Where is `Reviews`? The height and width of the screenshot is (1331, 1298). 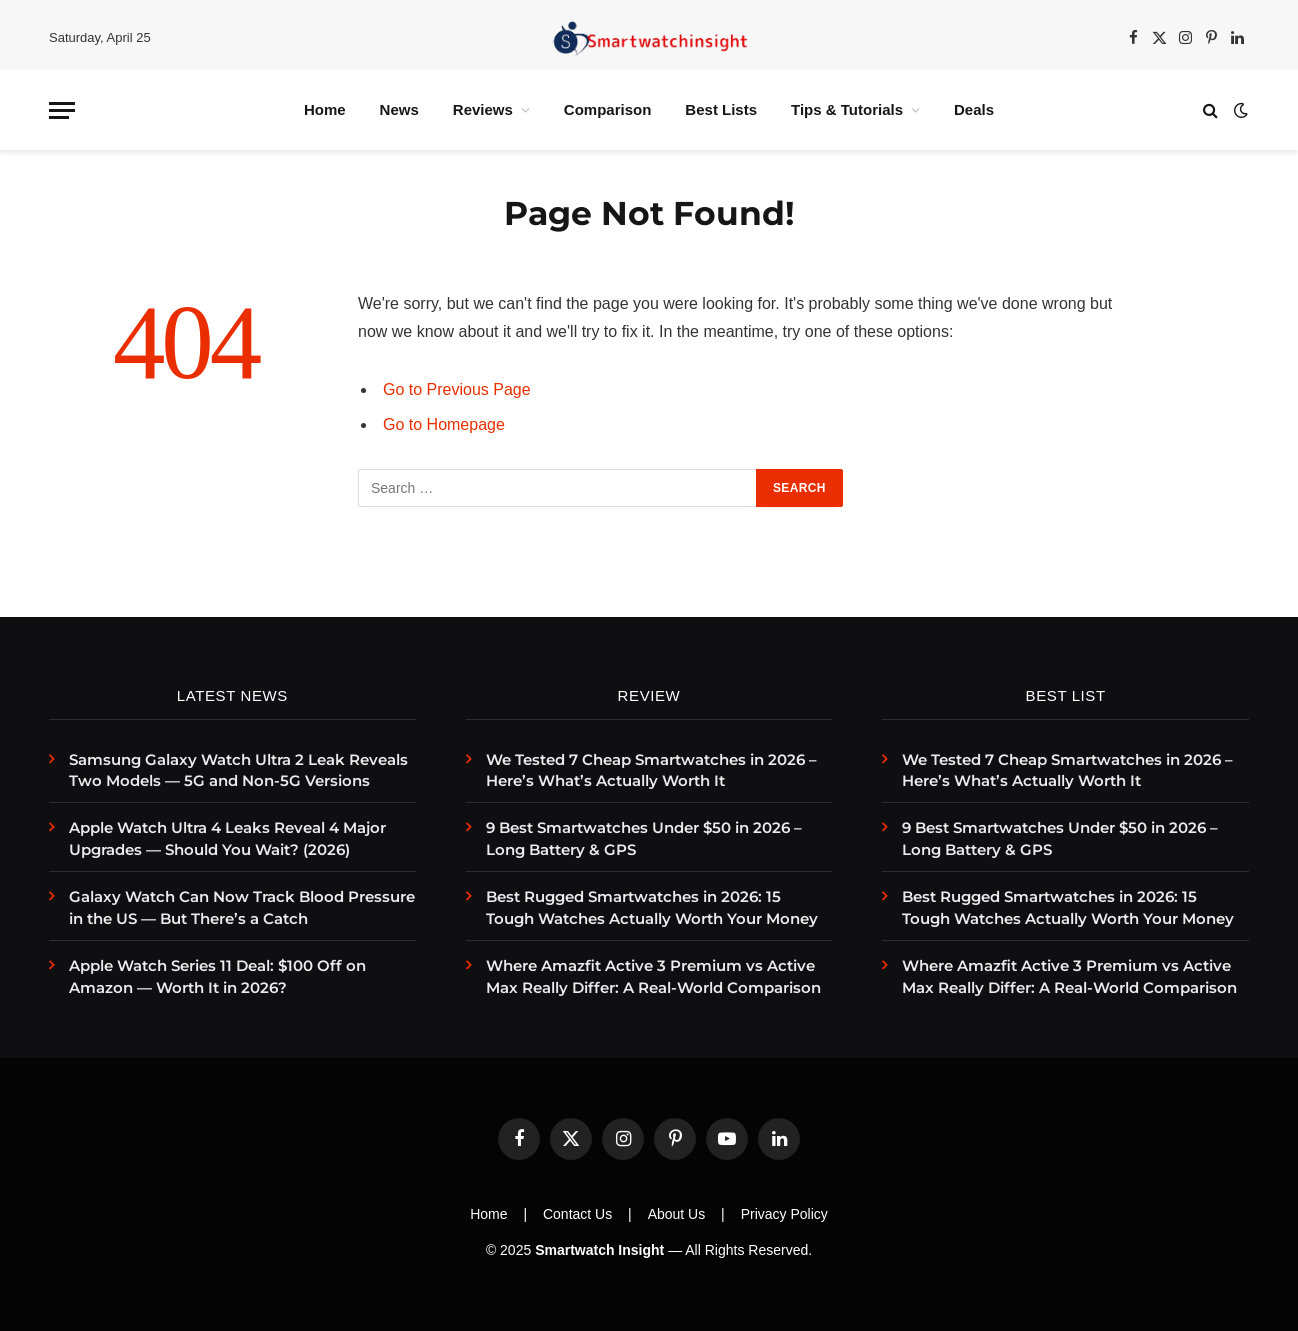 Reviews is located at coordinates (483, 109).